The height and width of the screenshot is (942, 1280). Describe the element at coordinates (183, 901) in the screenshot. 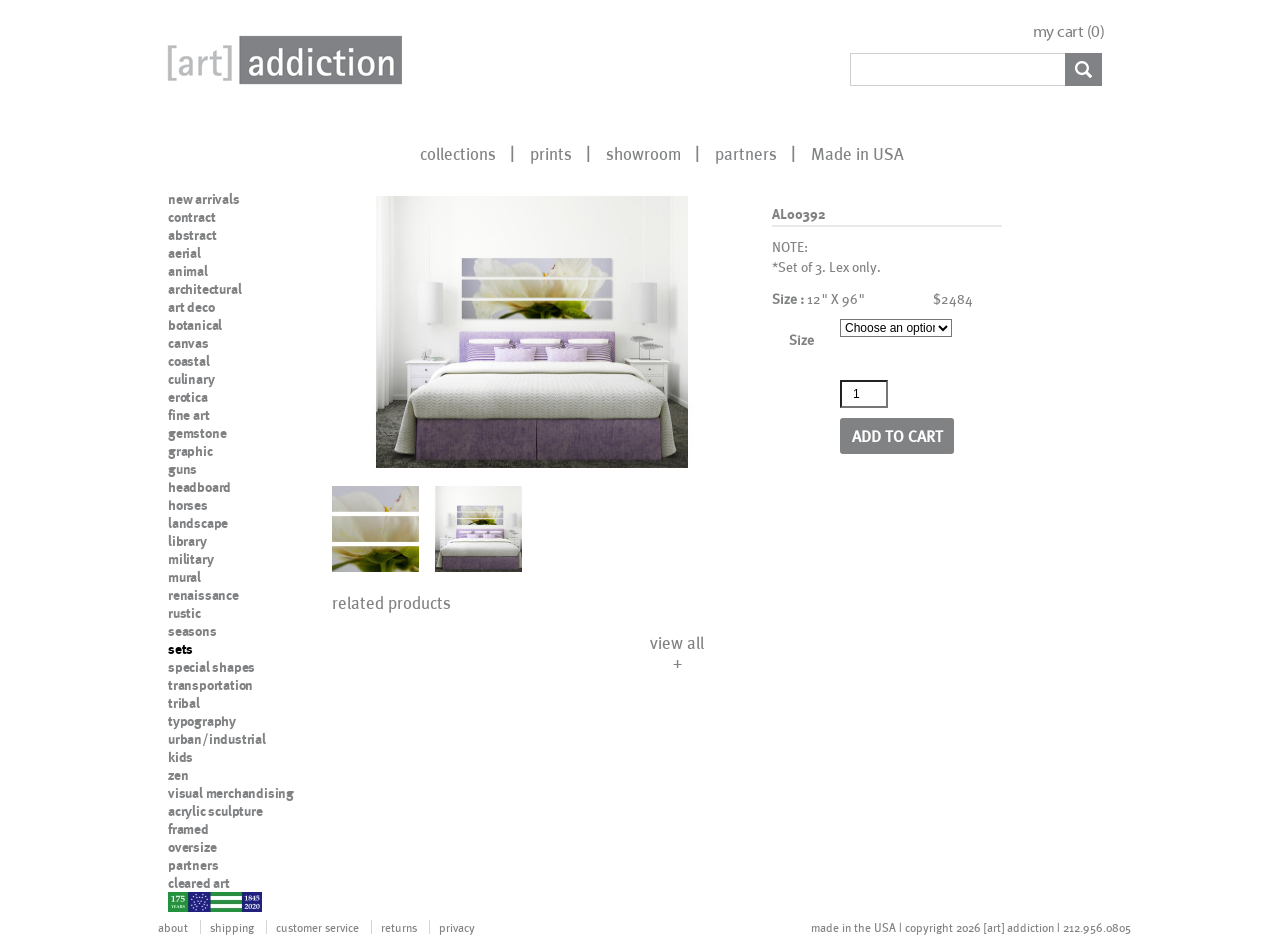

I see `nypd` at that location.